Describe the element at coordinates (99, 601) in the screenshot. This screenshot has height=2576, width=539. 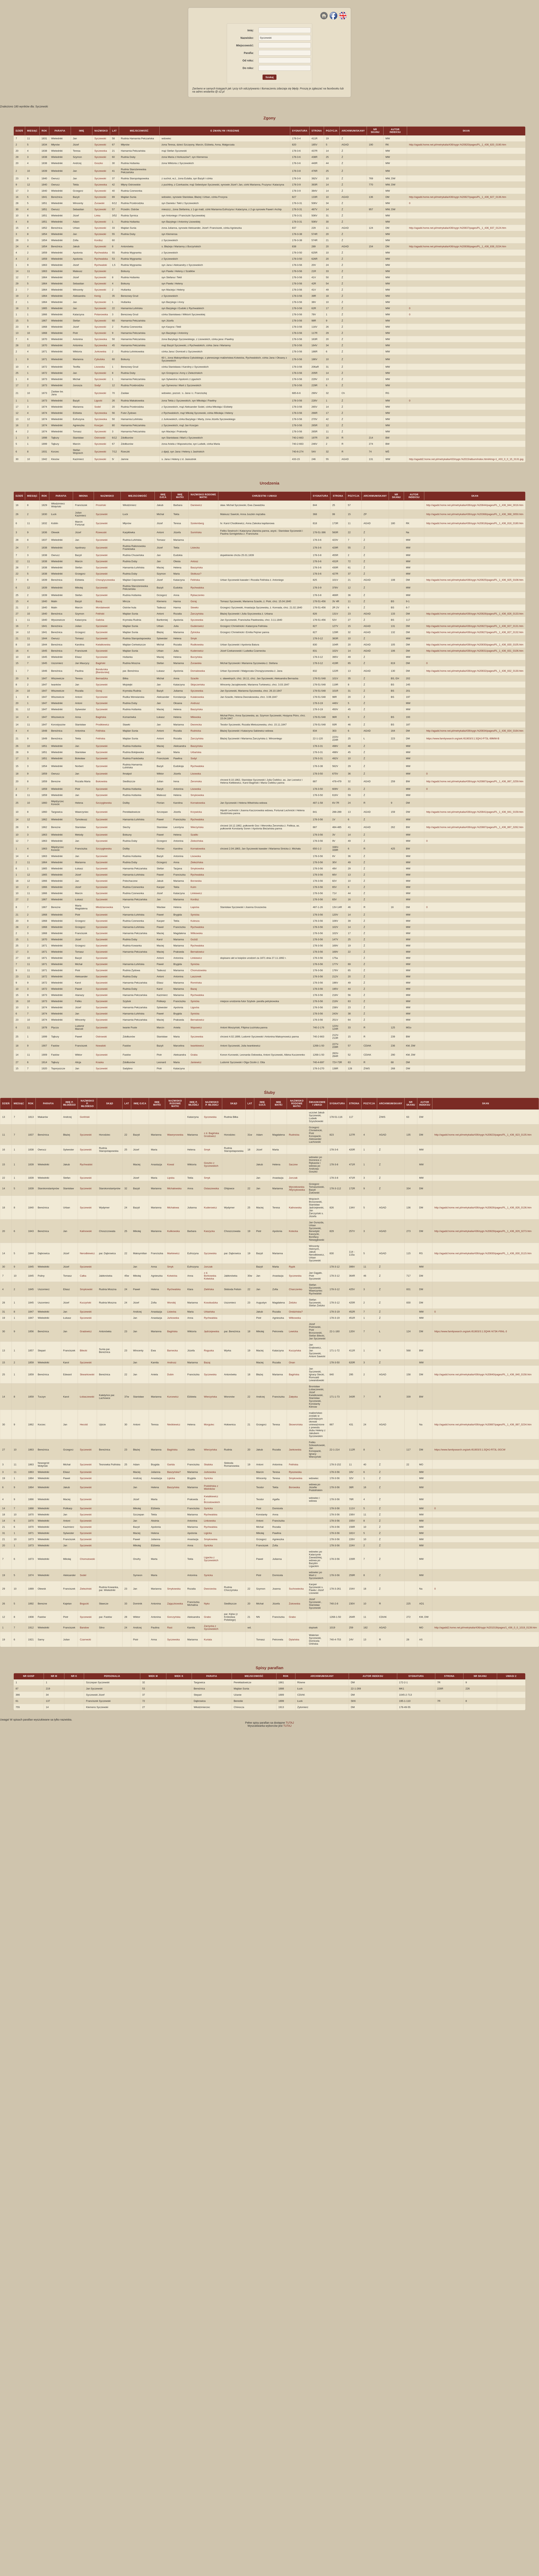
I see `Bazaj` at that location.